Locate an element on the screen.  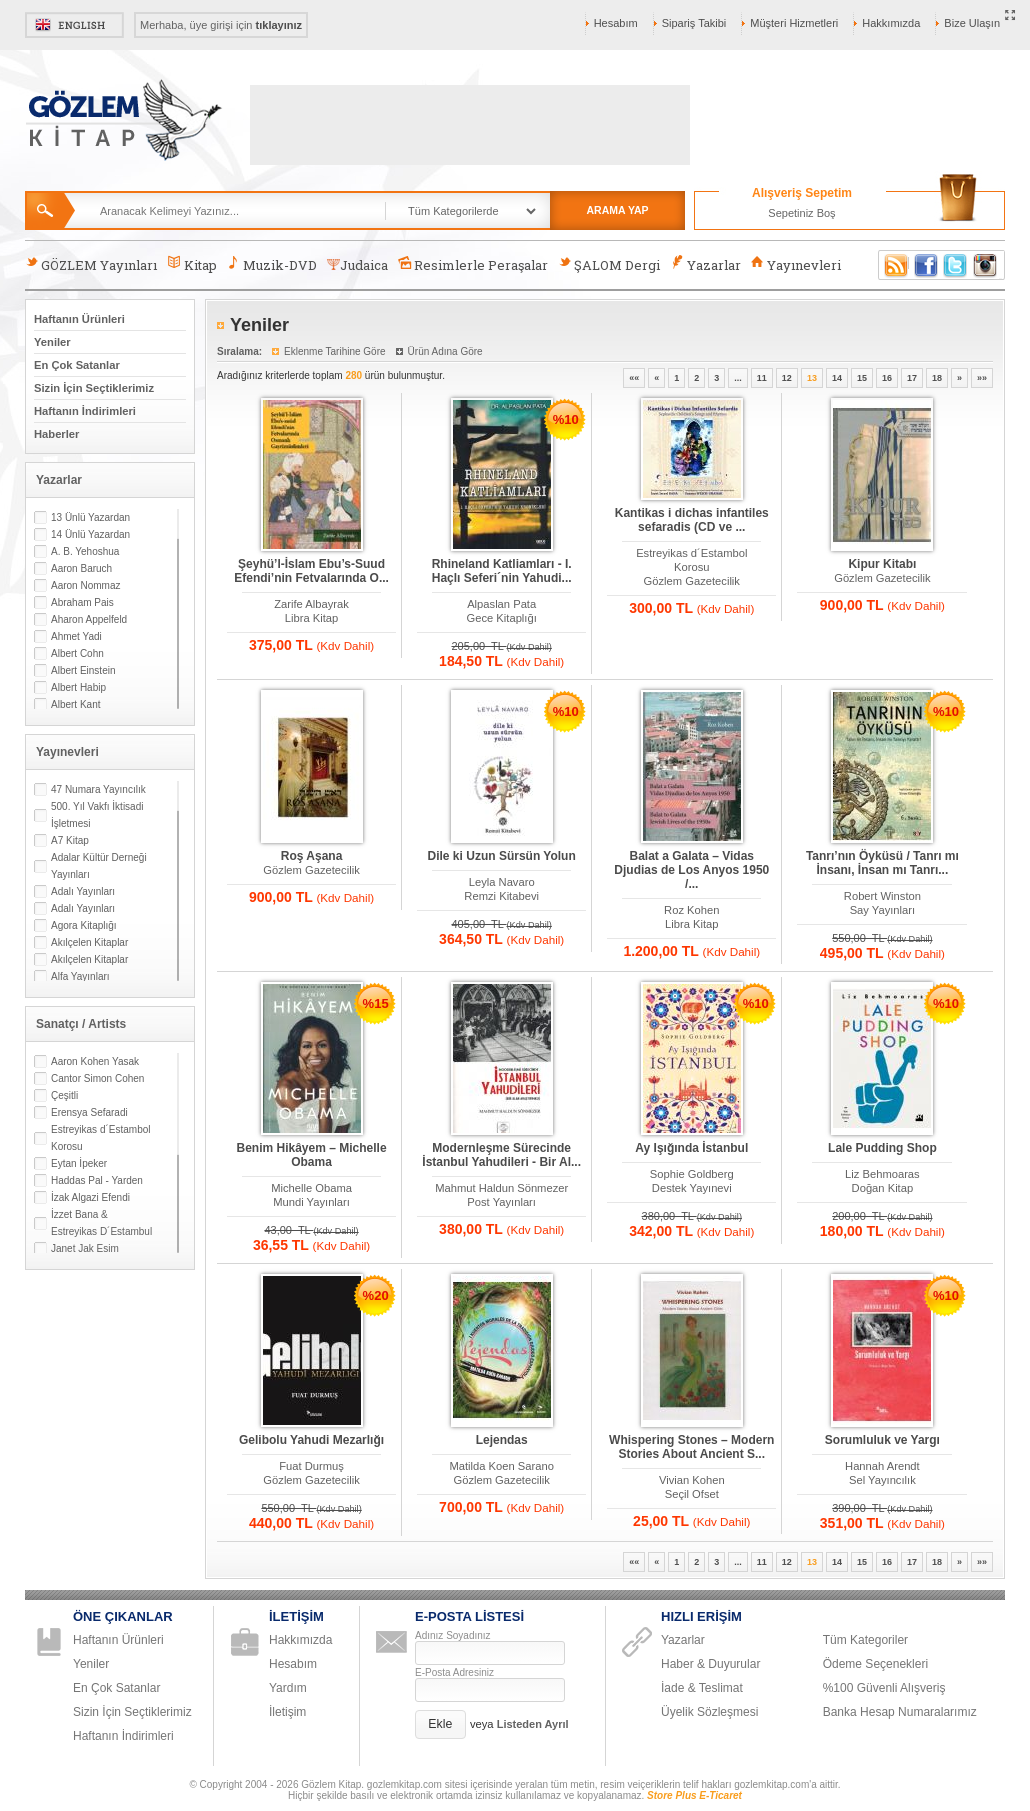
Haberler is located at coordinates (56, 434).